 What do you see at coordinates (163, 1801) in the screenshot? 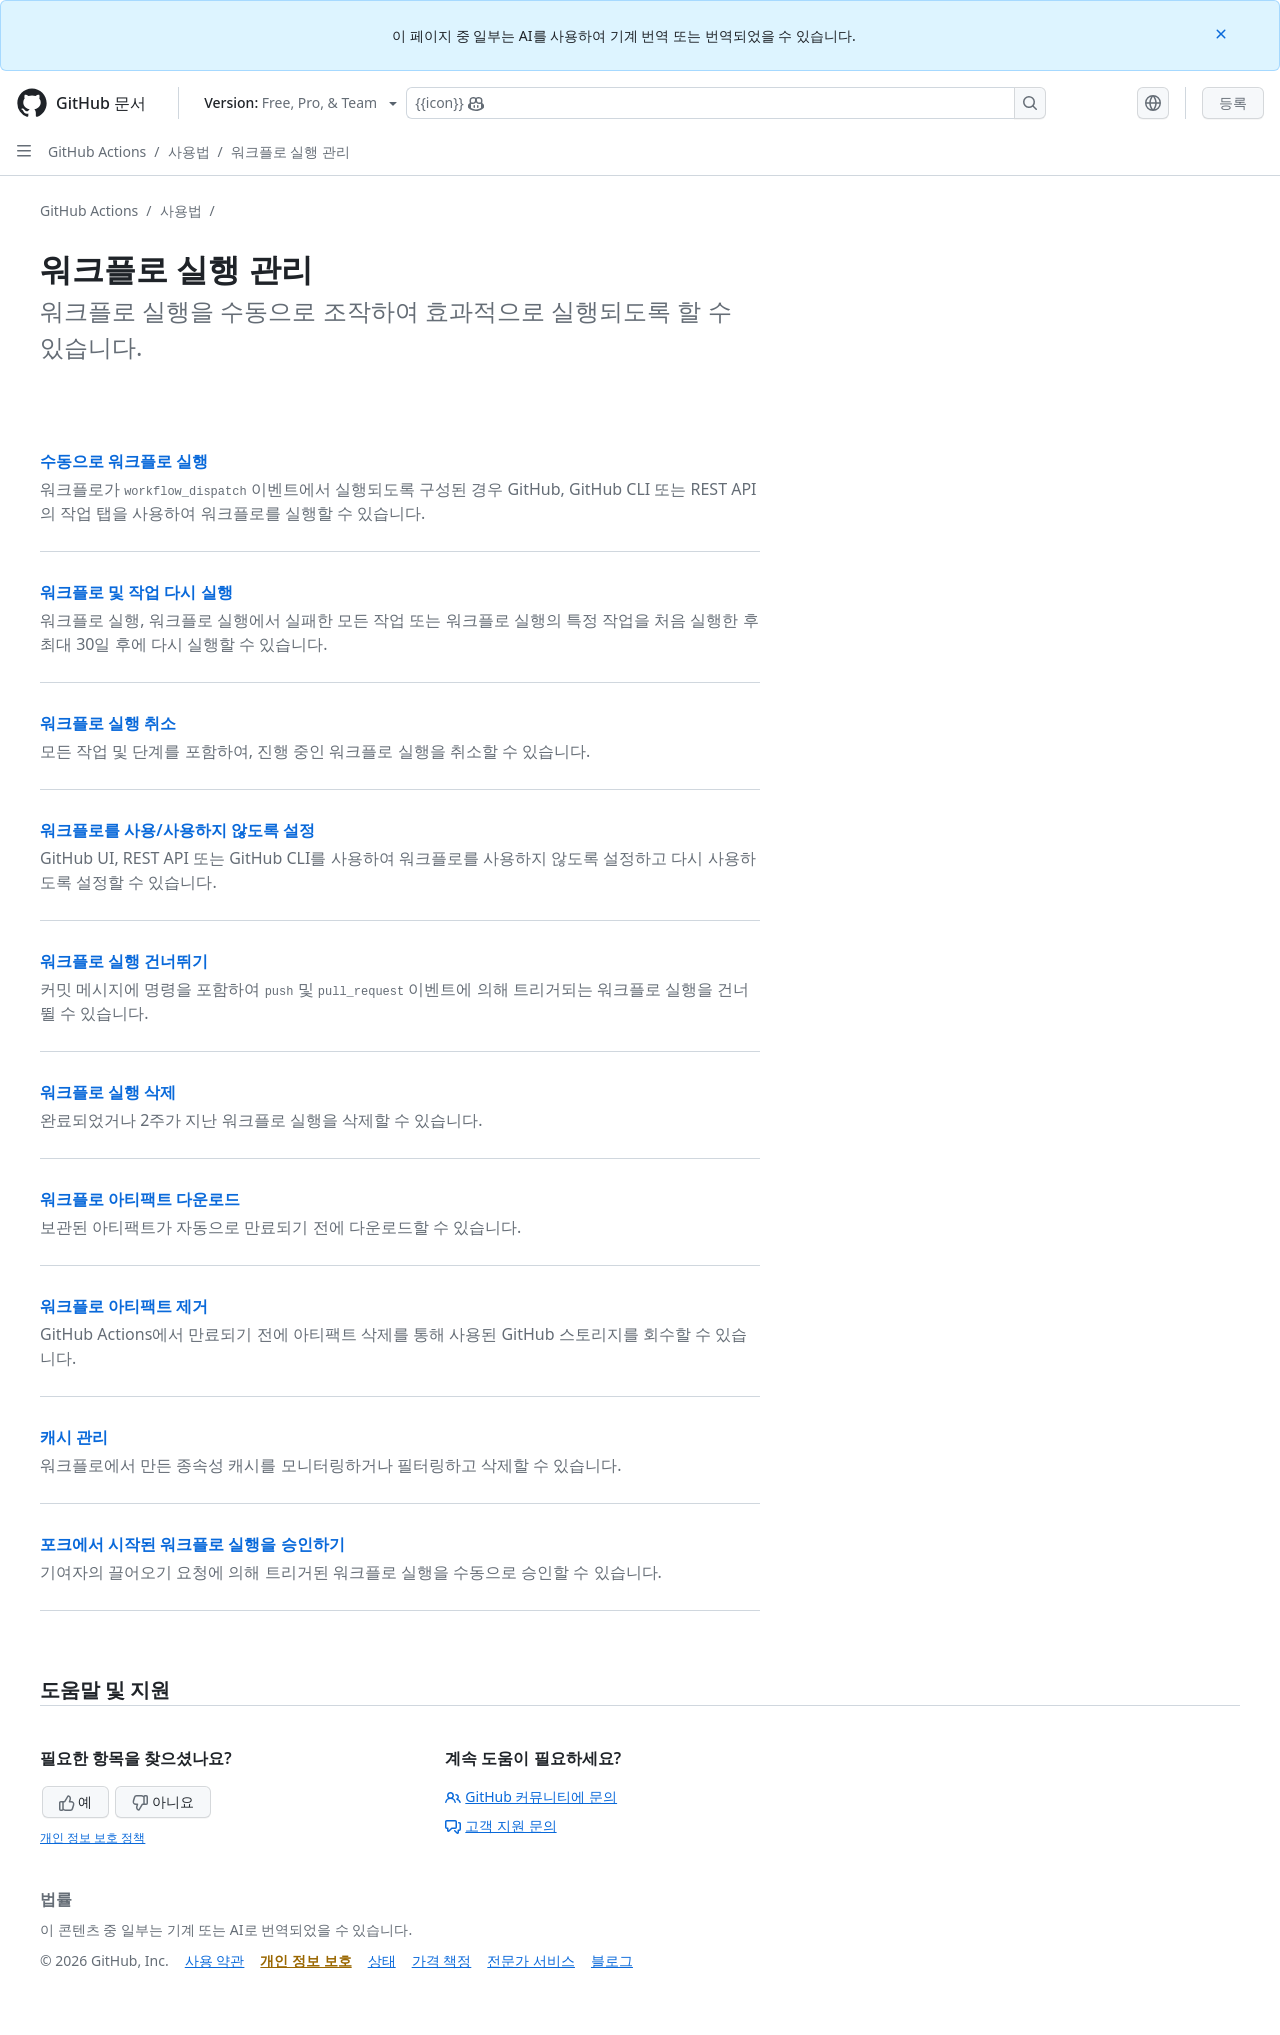
I see `아니요` at bounding box center [163, 1801].